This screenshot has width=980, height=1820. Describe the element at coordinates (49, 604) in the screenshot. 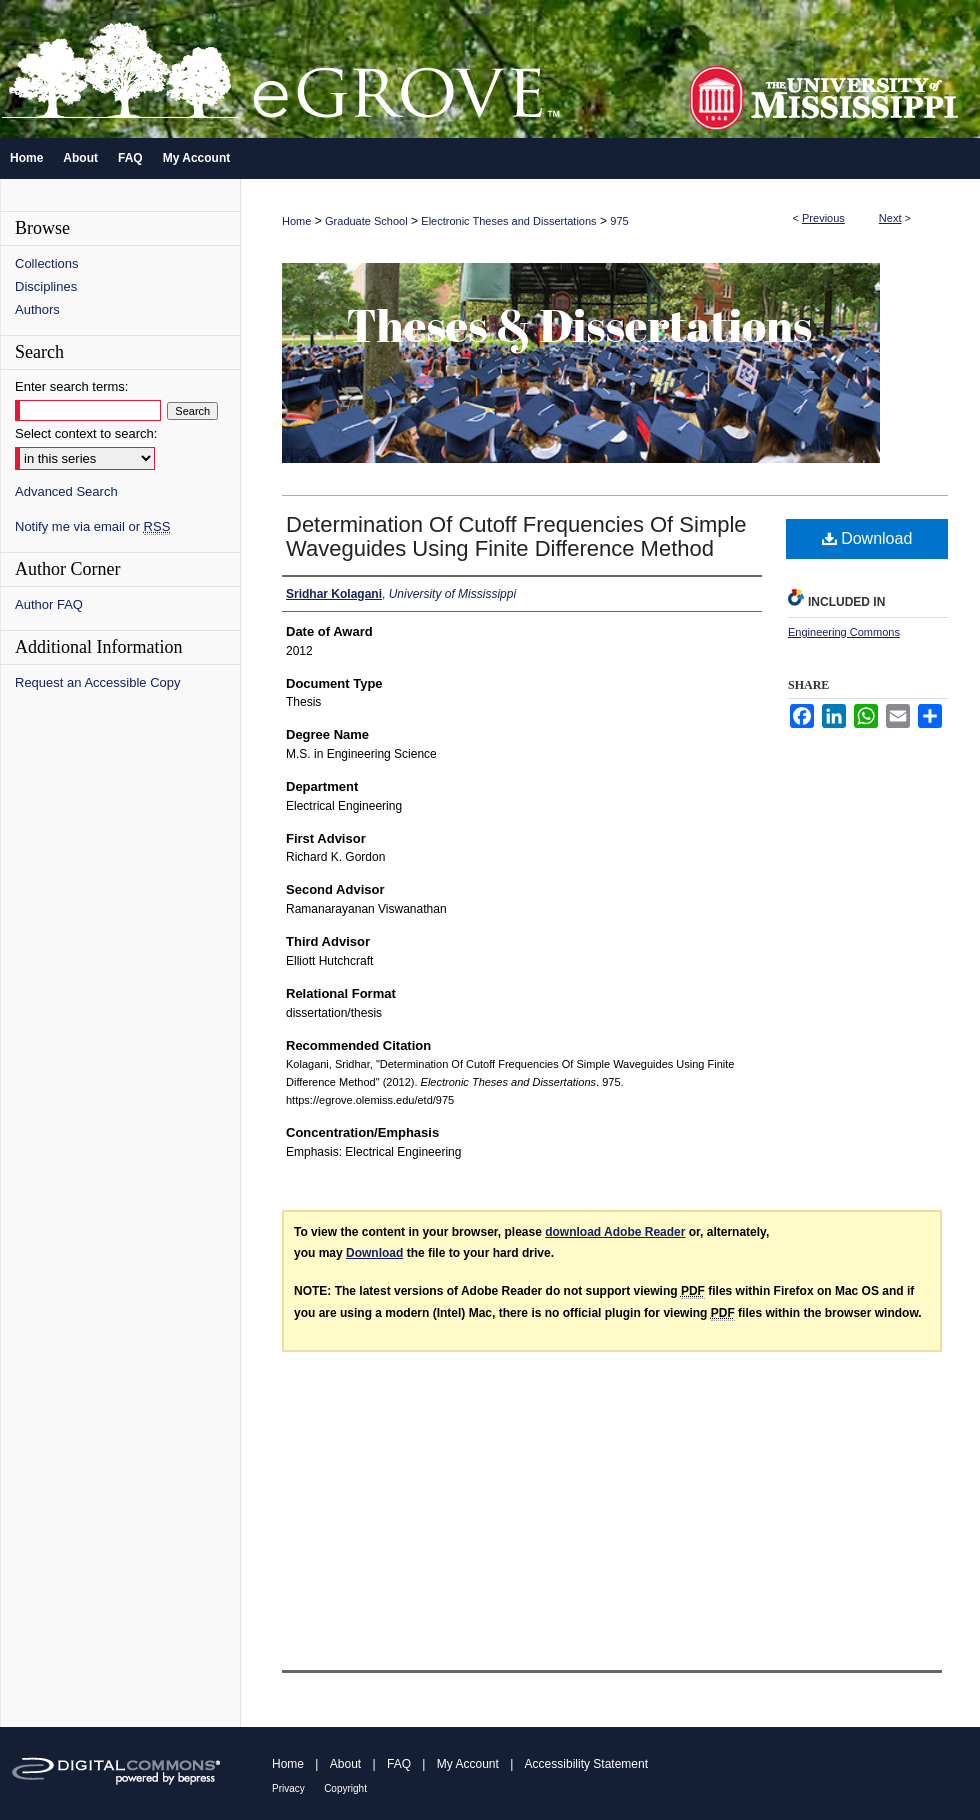

I see `Author FAQ` at that location.